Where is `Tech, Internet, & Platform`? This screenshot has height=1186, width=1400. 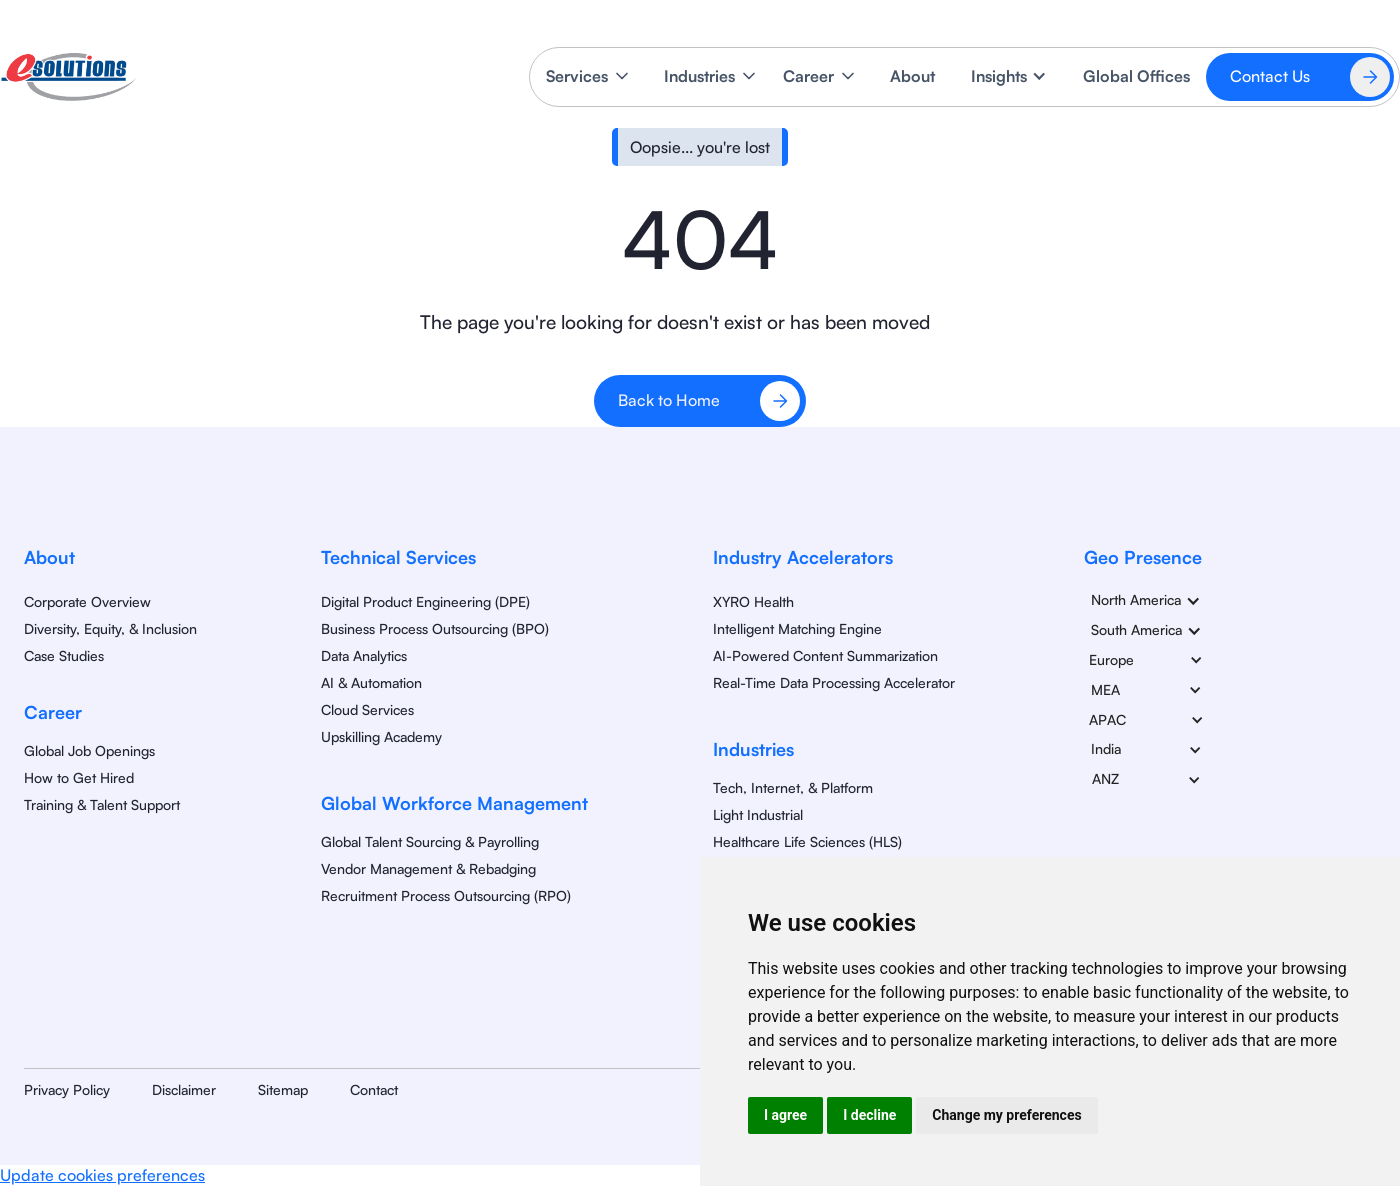 Tech, Internet, & Platform is located at coordinates (793, 787).